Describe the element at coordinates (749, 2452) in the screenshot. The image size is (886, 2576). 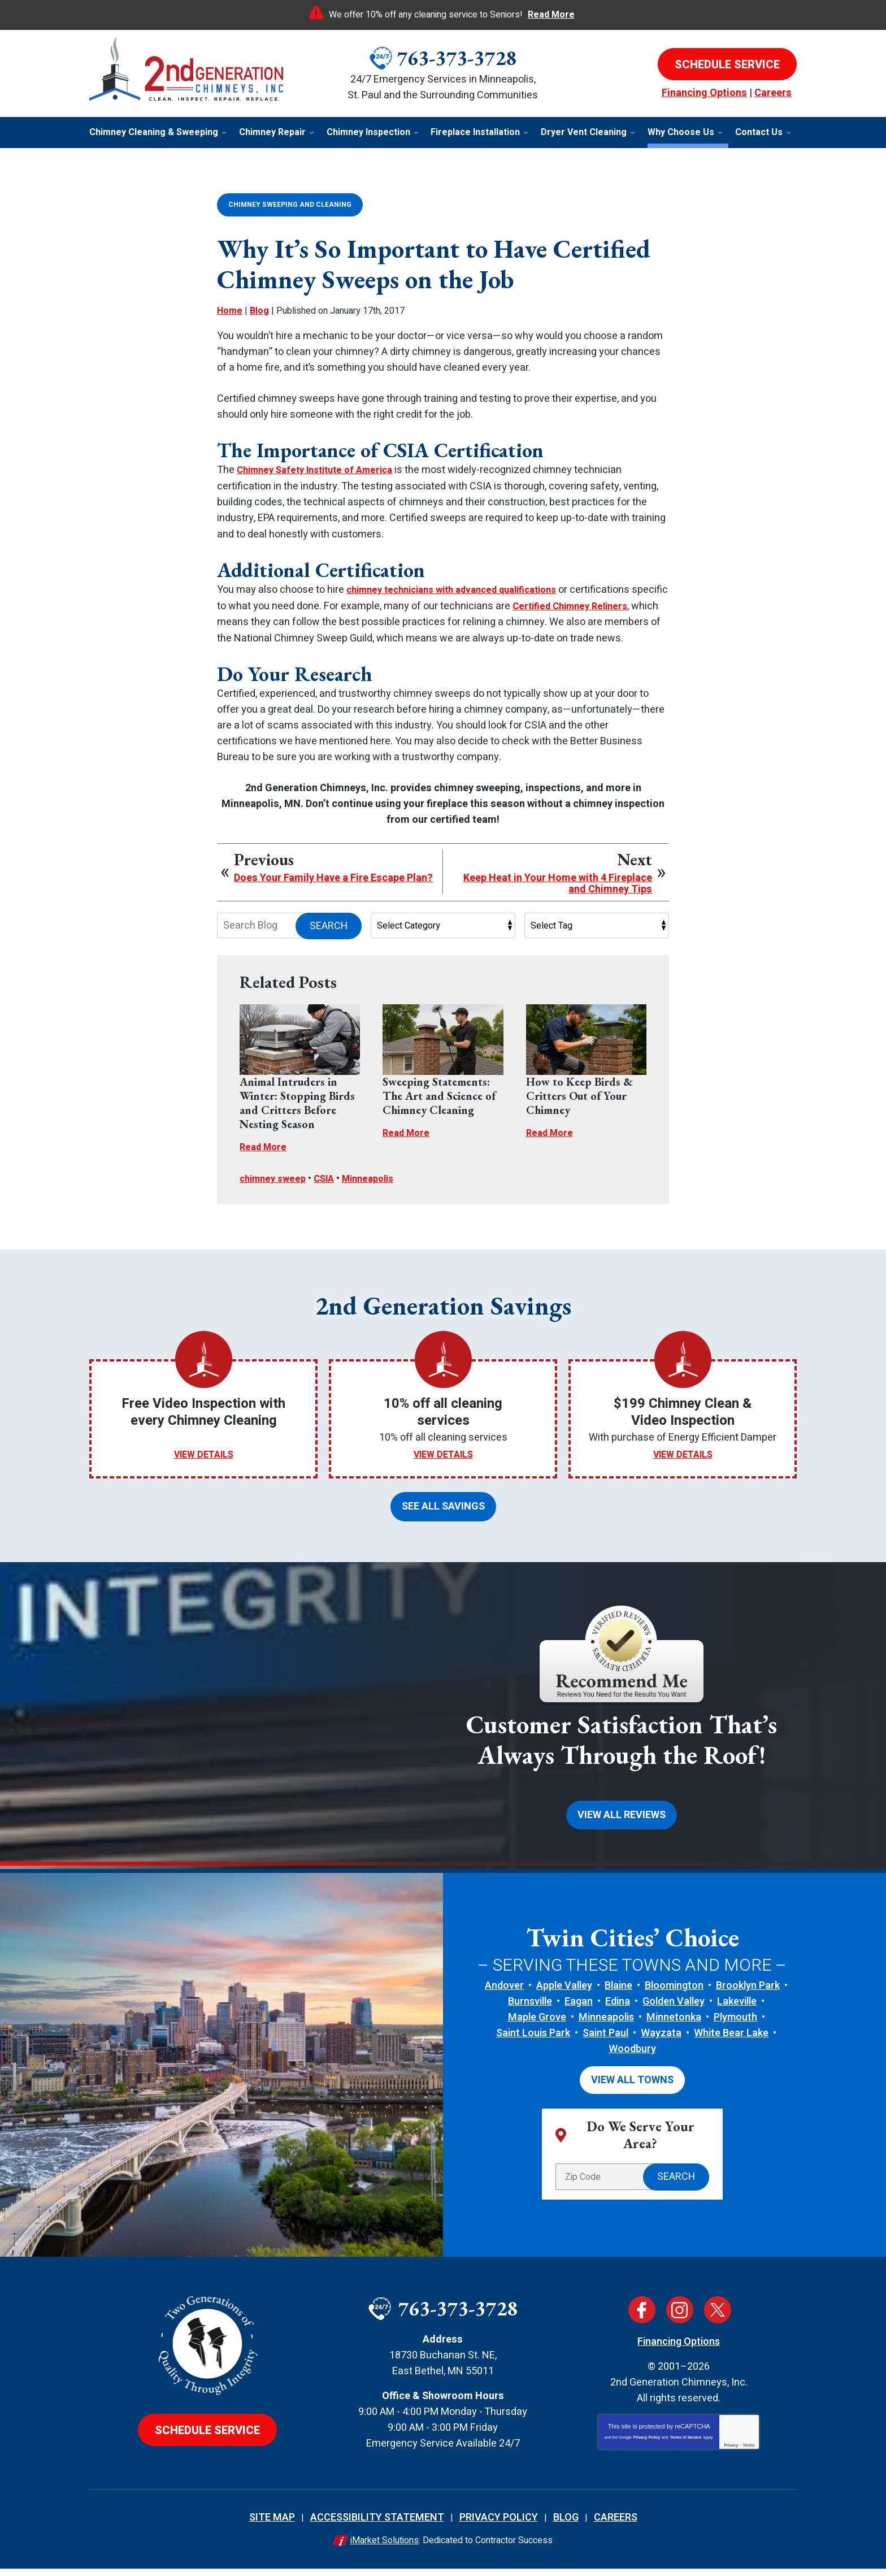
I see `Terms` at that location.